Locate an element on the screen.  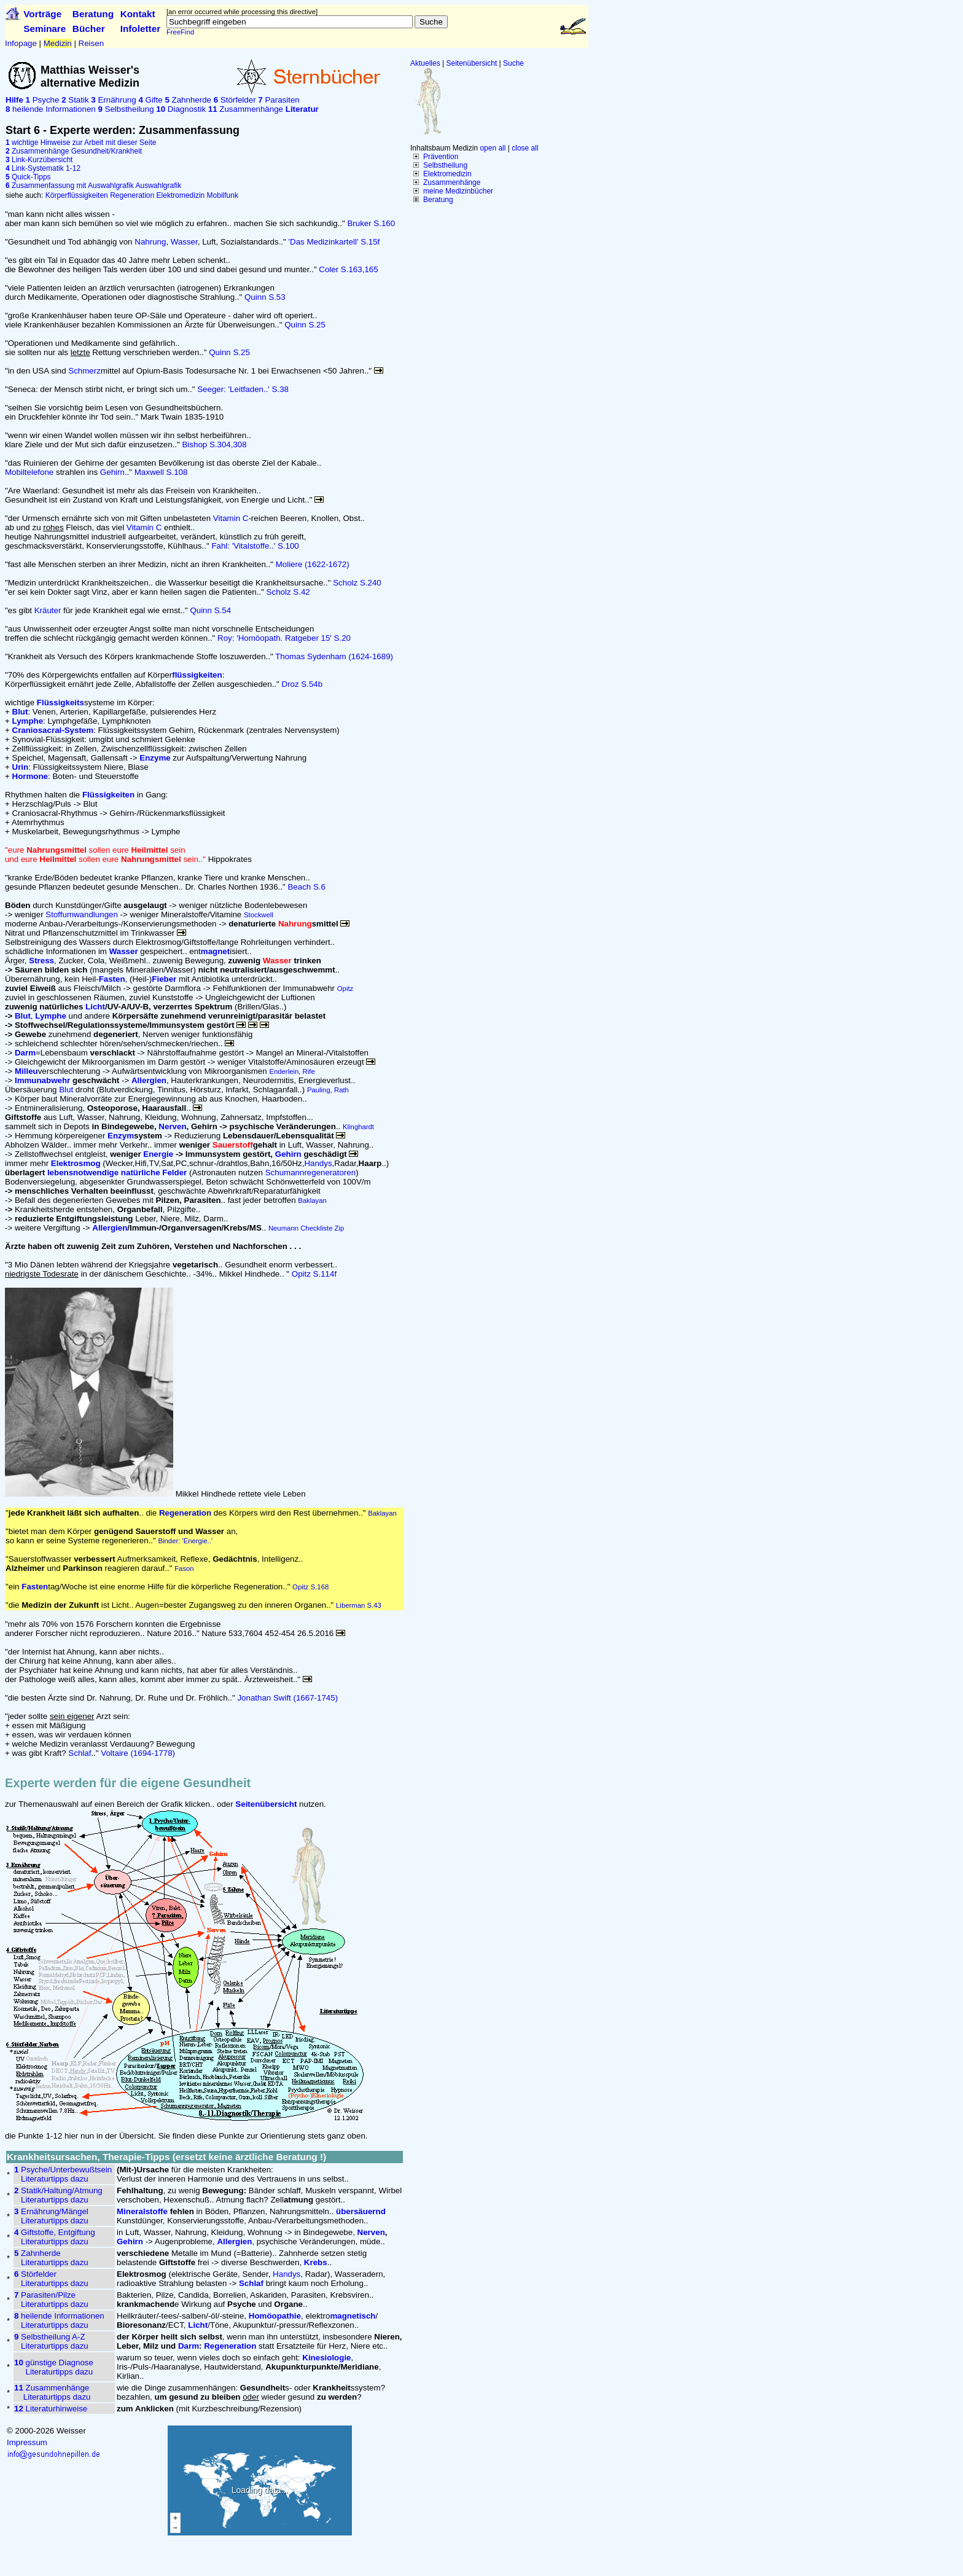
lebensnotwendige natürliche Felder is located at coordinates (117, 1172).